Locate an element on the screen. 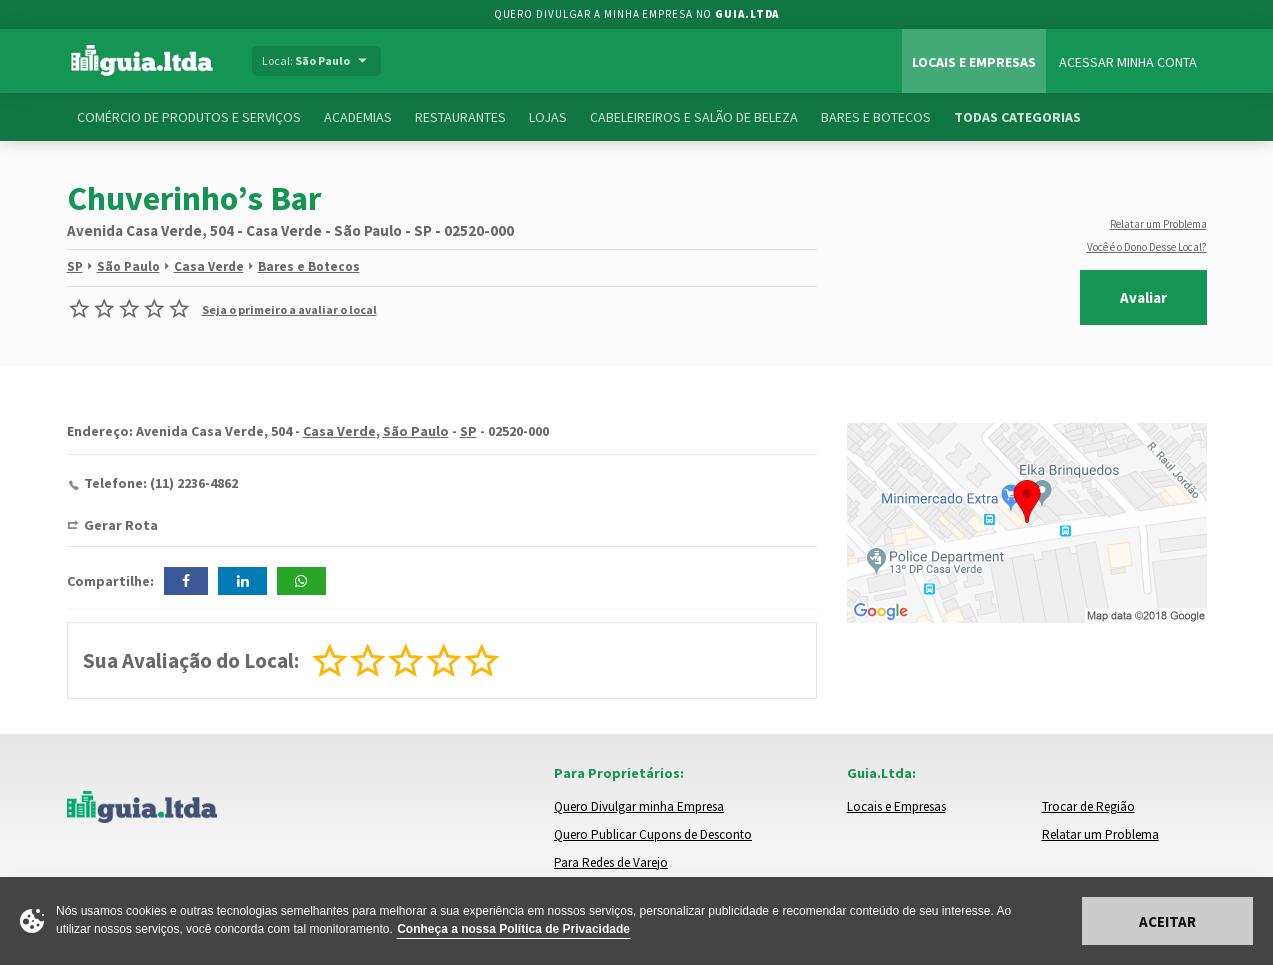 This screenshot has width=1273, height=965. Trocar de Região is located at coordinates (1088, 806).